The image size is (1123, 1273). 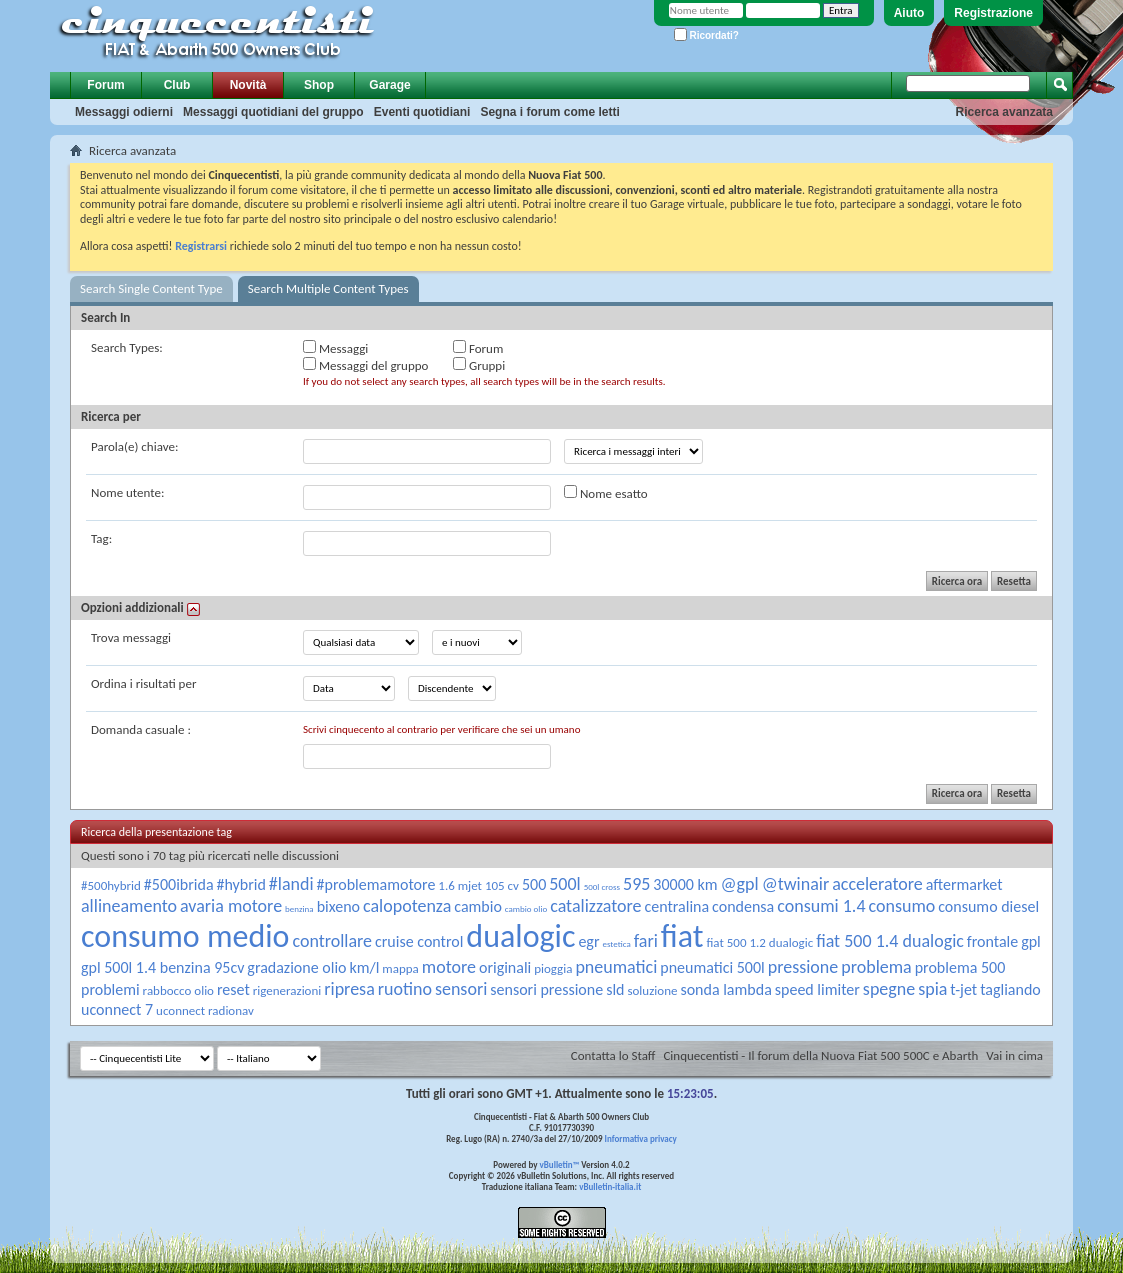 I want to click on condensa, so click(x=743, y=906).